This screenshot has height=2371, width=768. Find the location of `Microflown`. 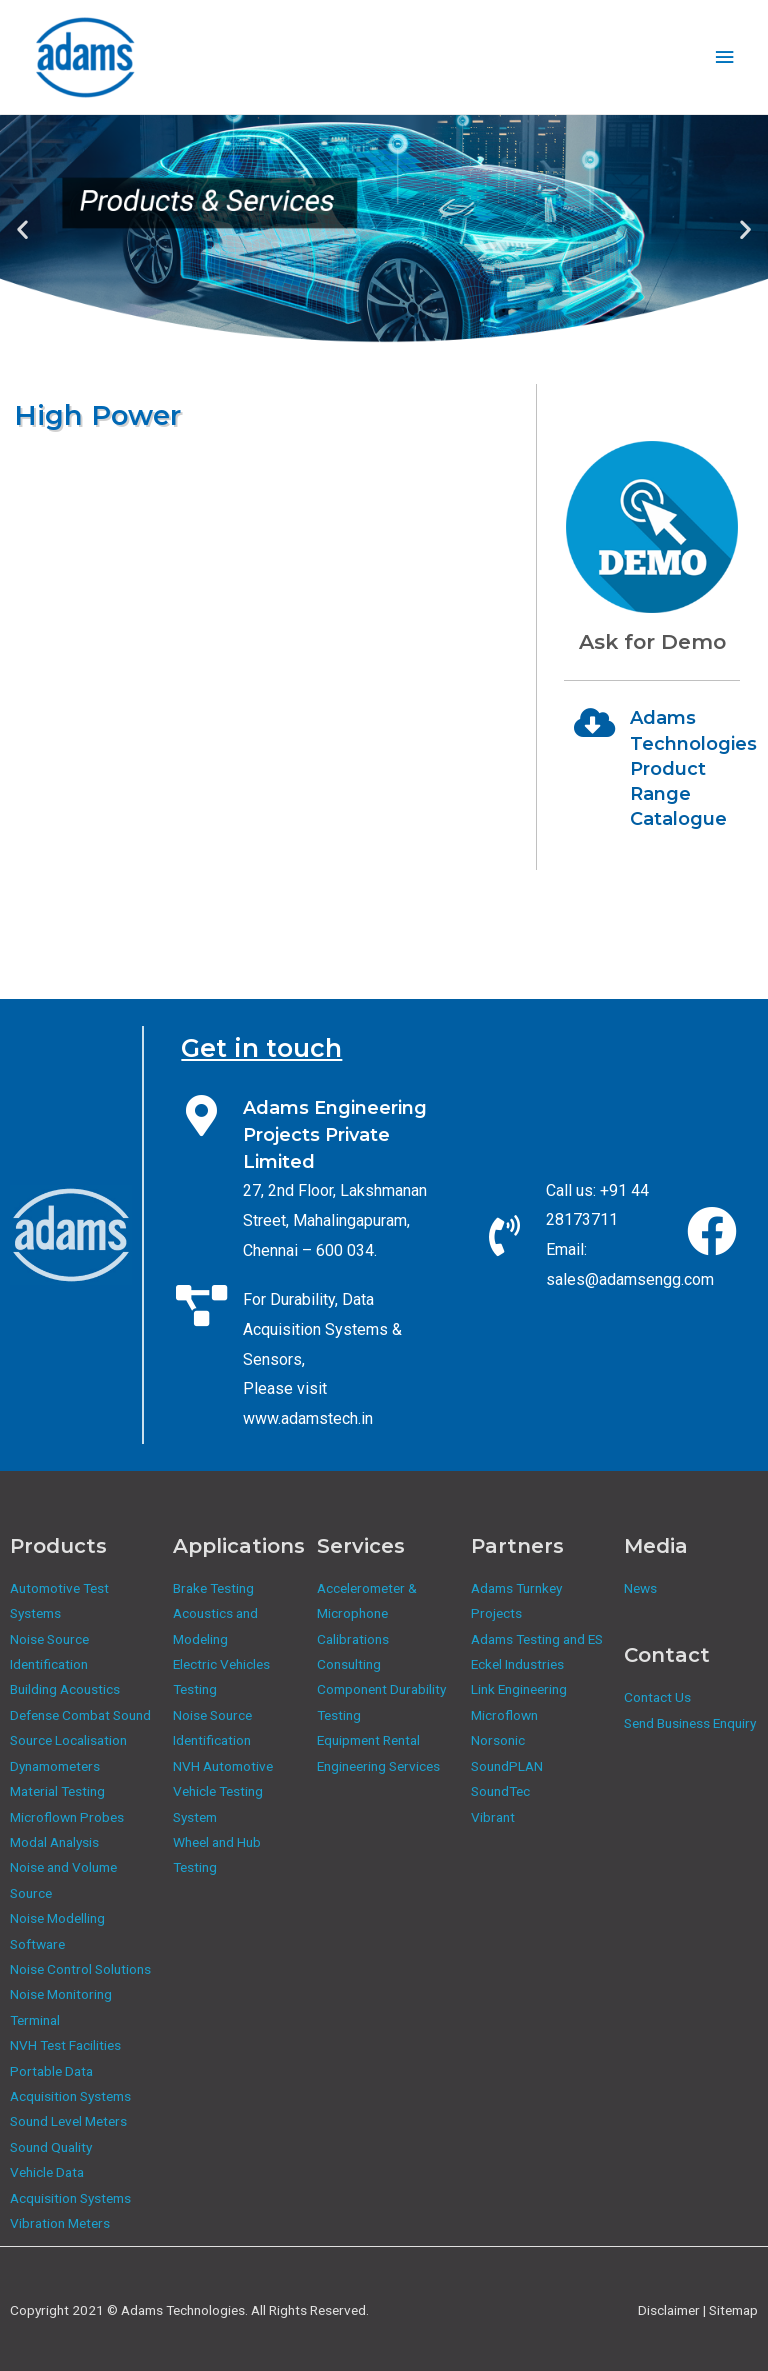

Microflown is located at coordinates (504, 1715).